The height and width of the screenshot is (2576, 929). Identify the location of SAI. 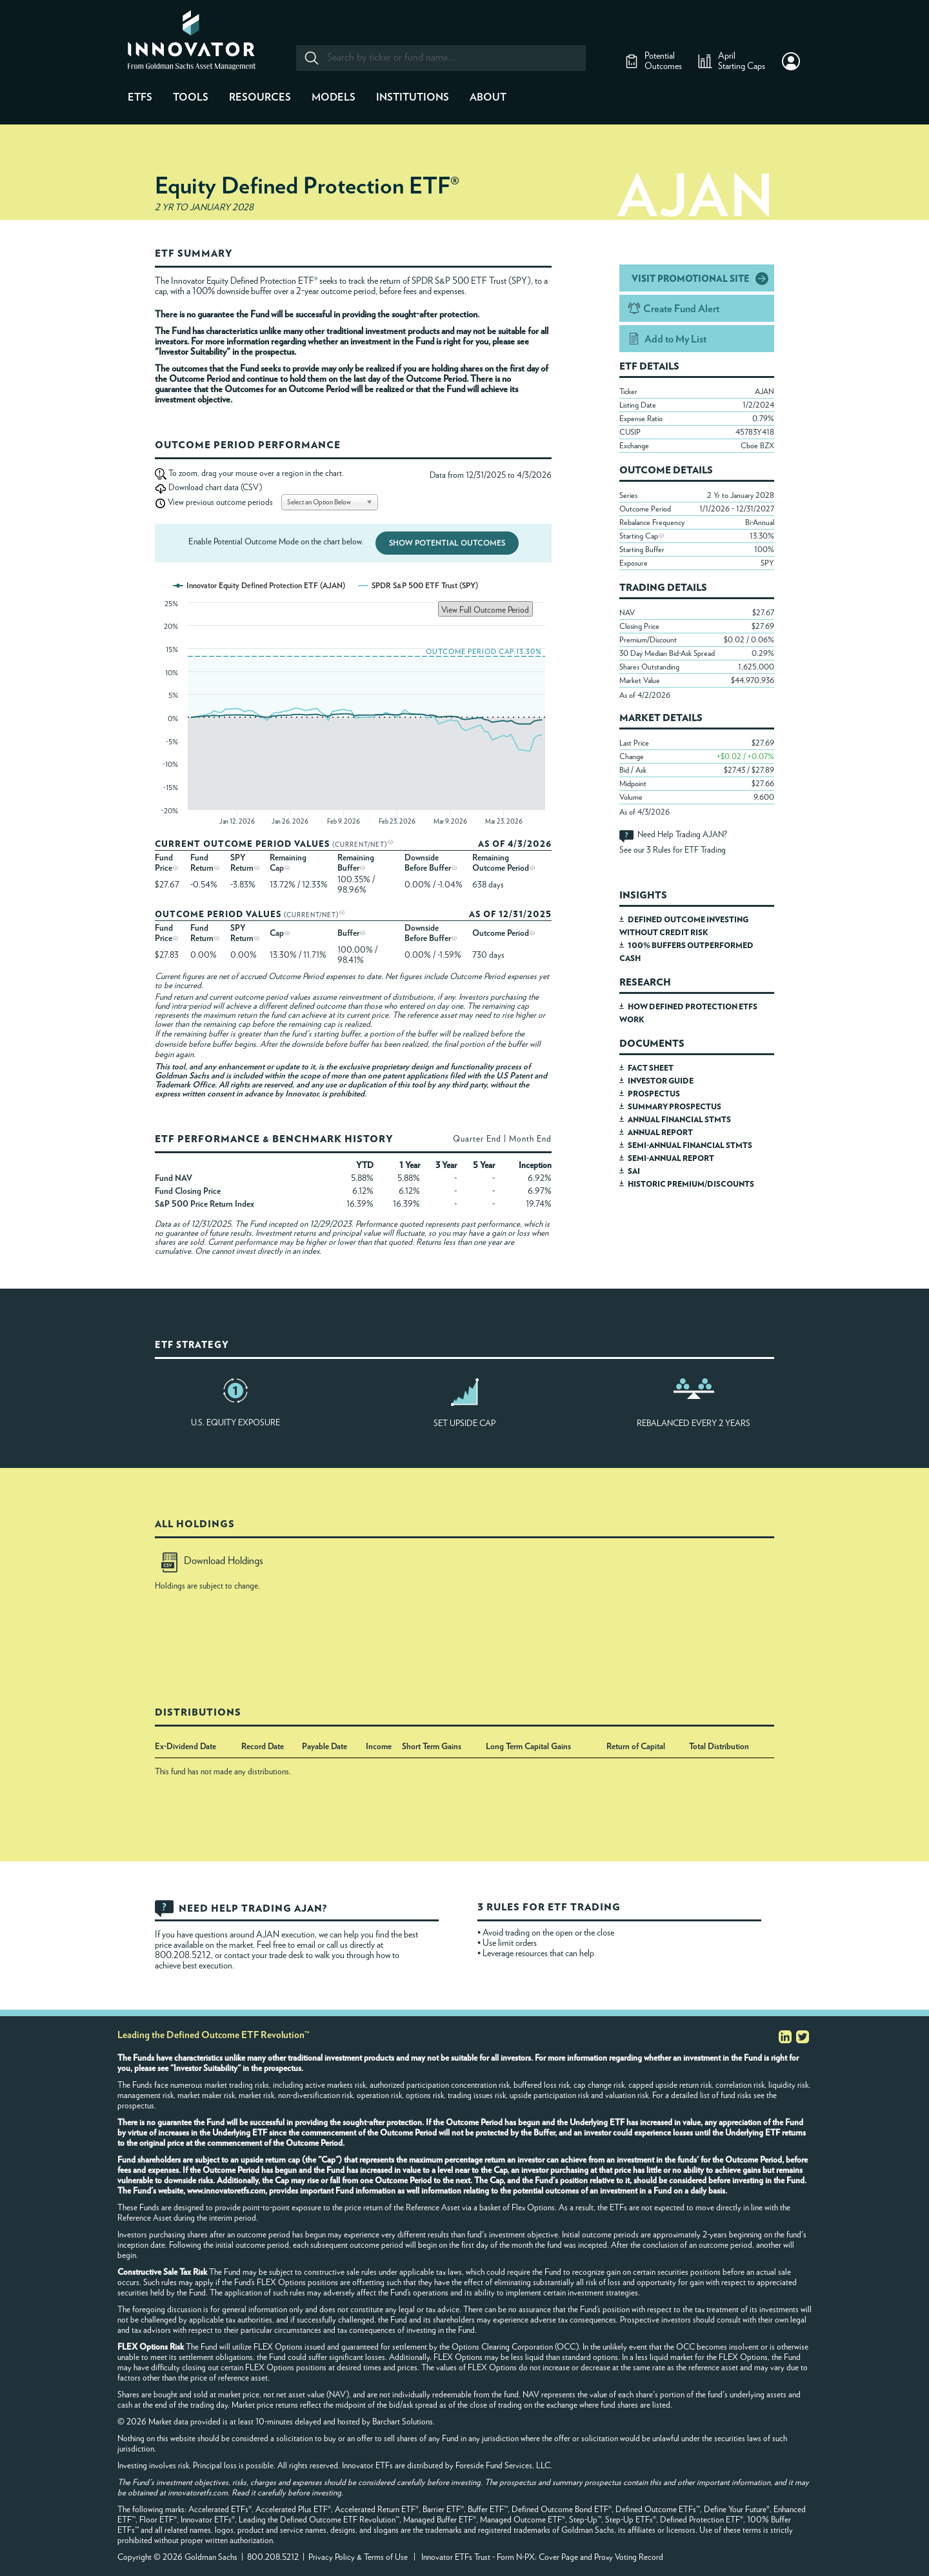
(634, 1171).